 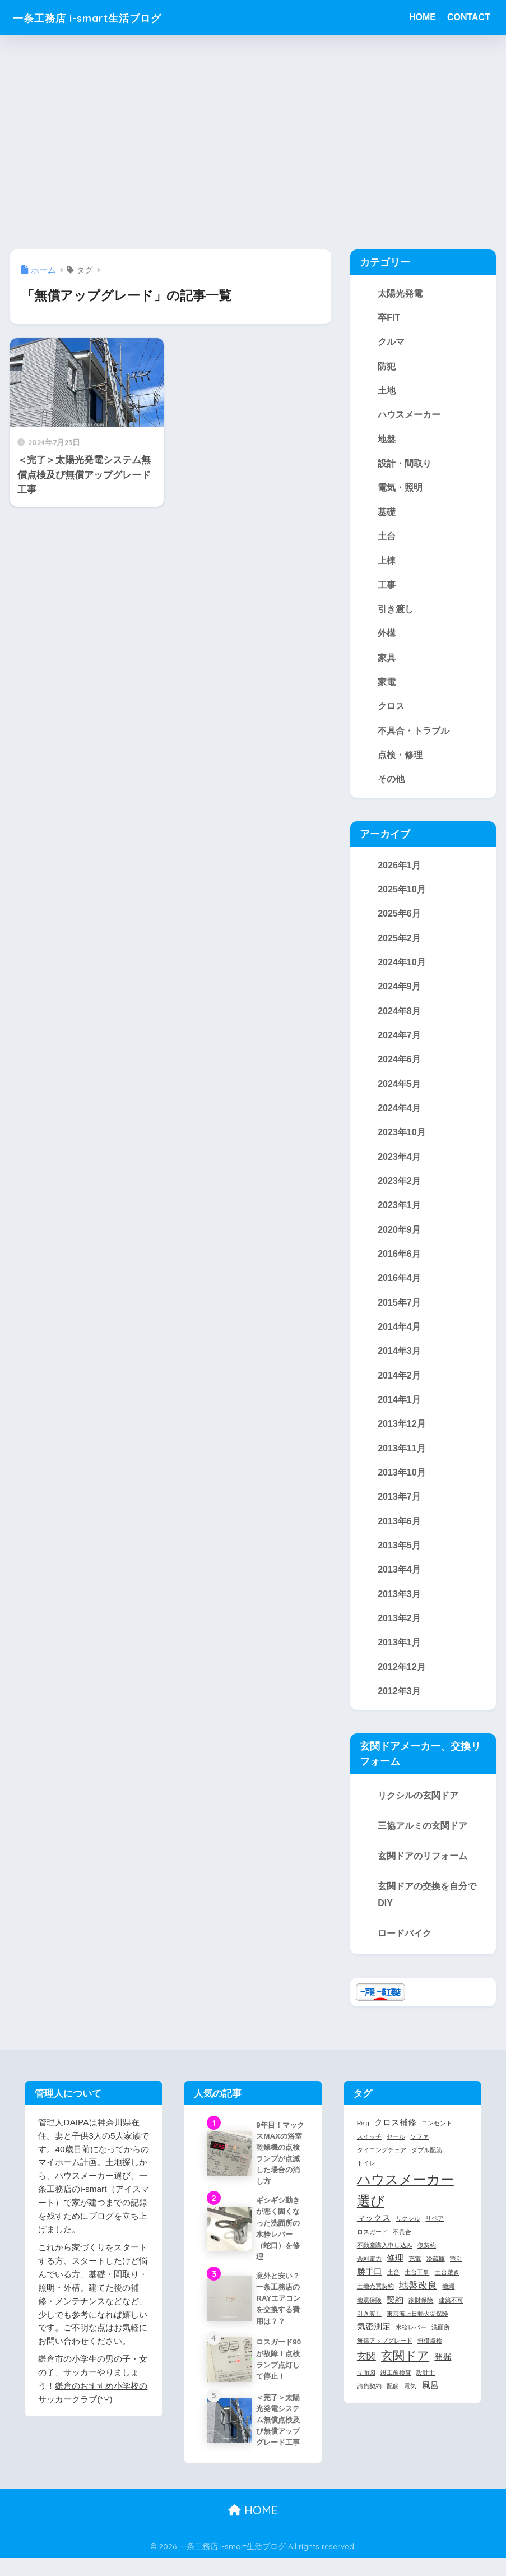 What do you see at coordinates (434, 2232) in the screenshot?
I see `リペア [リペア (1個の項目)]` at bounding box center [434, 2232].